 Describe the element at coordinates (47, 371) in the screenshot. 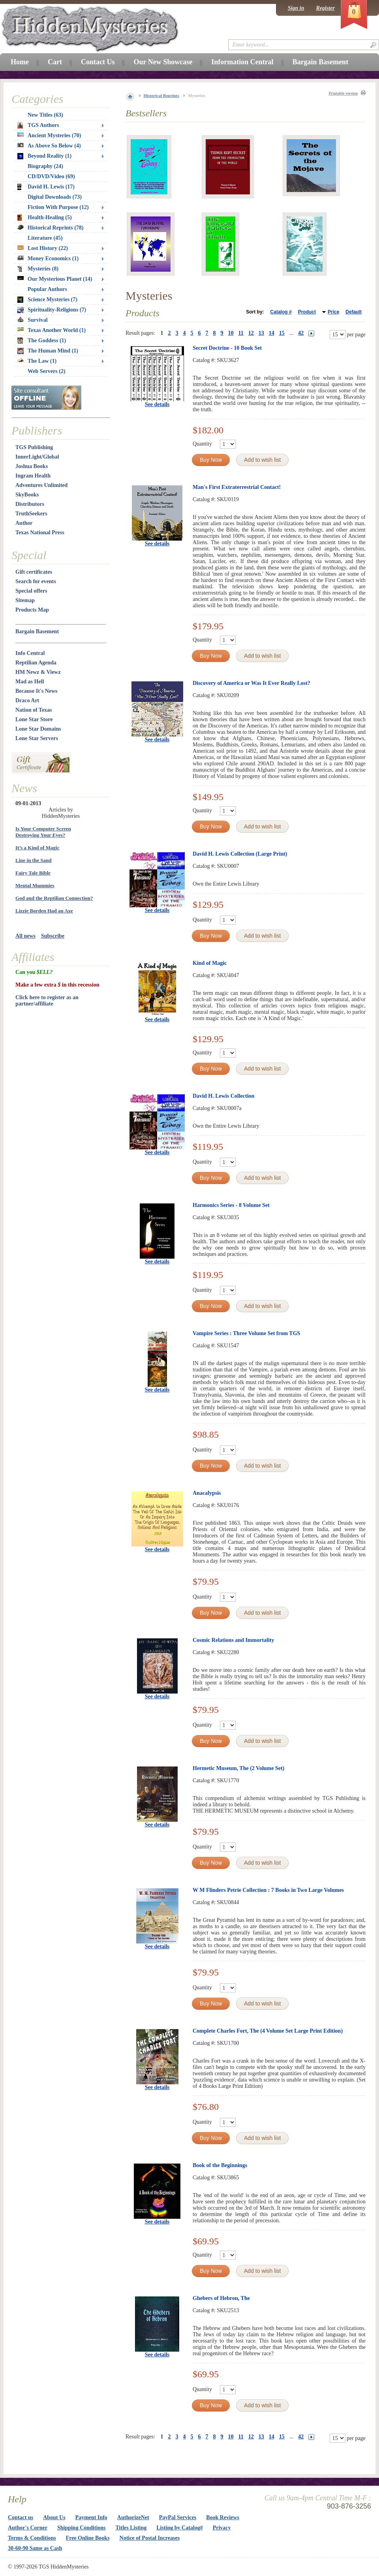

I see `Web Servers (2)` at that location.